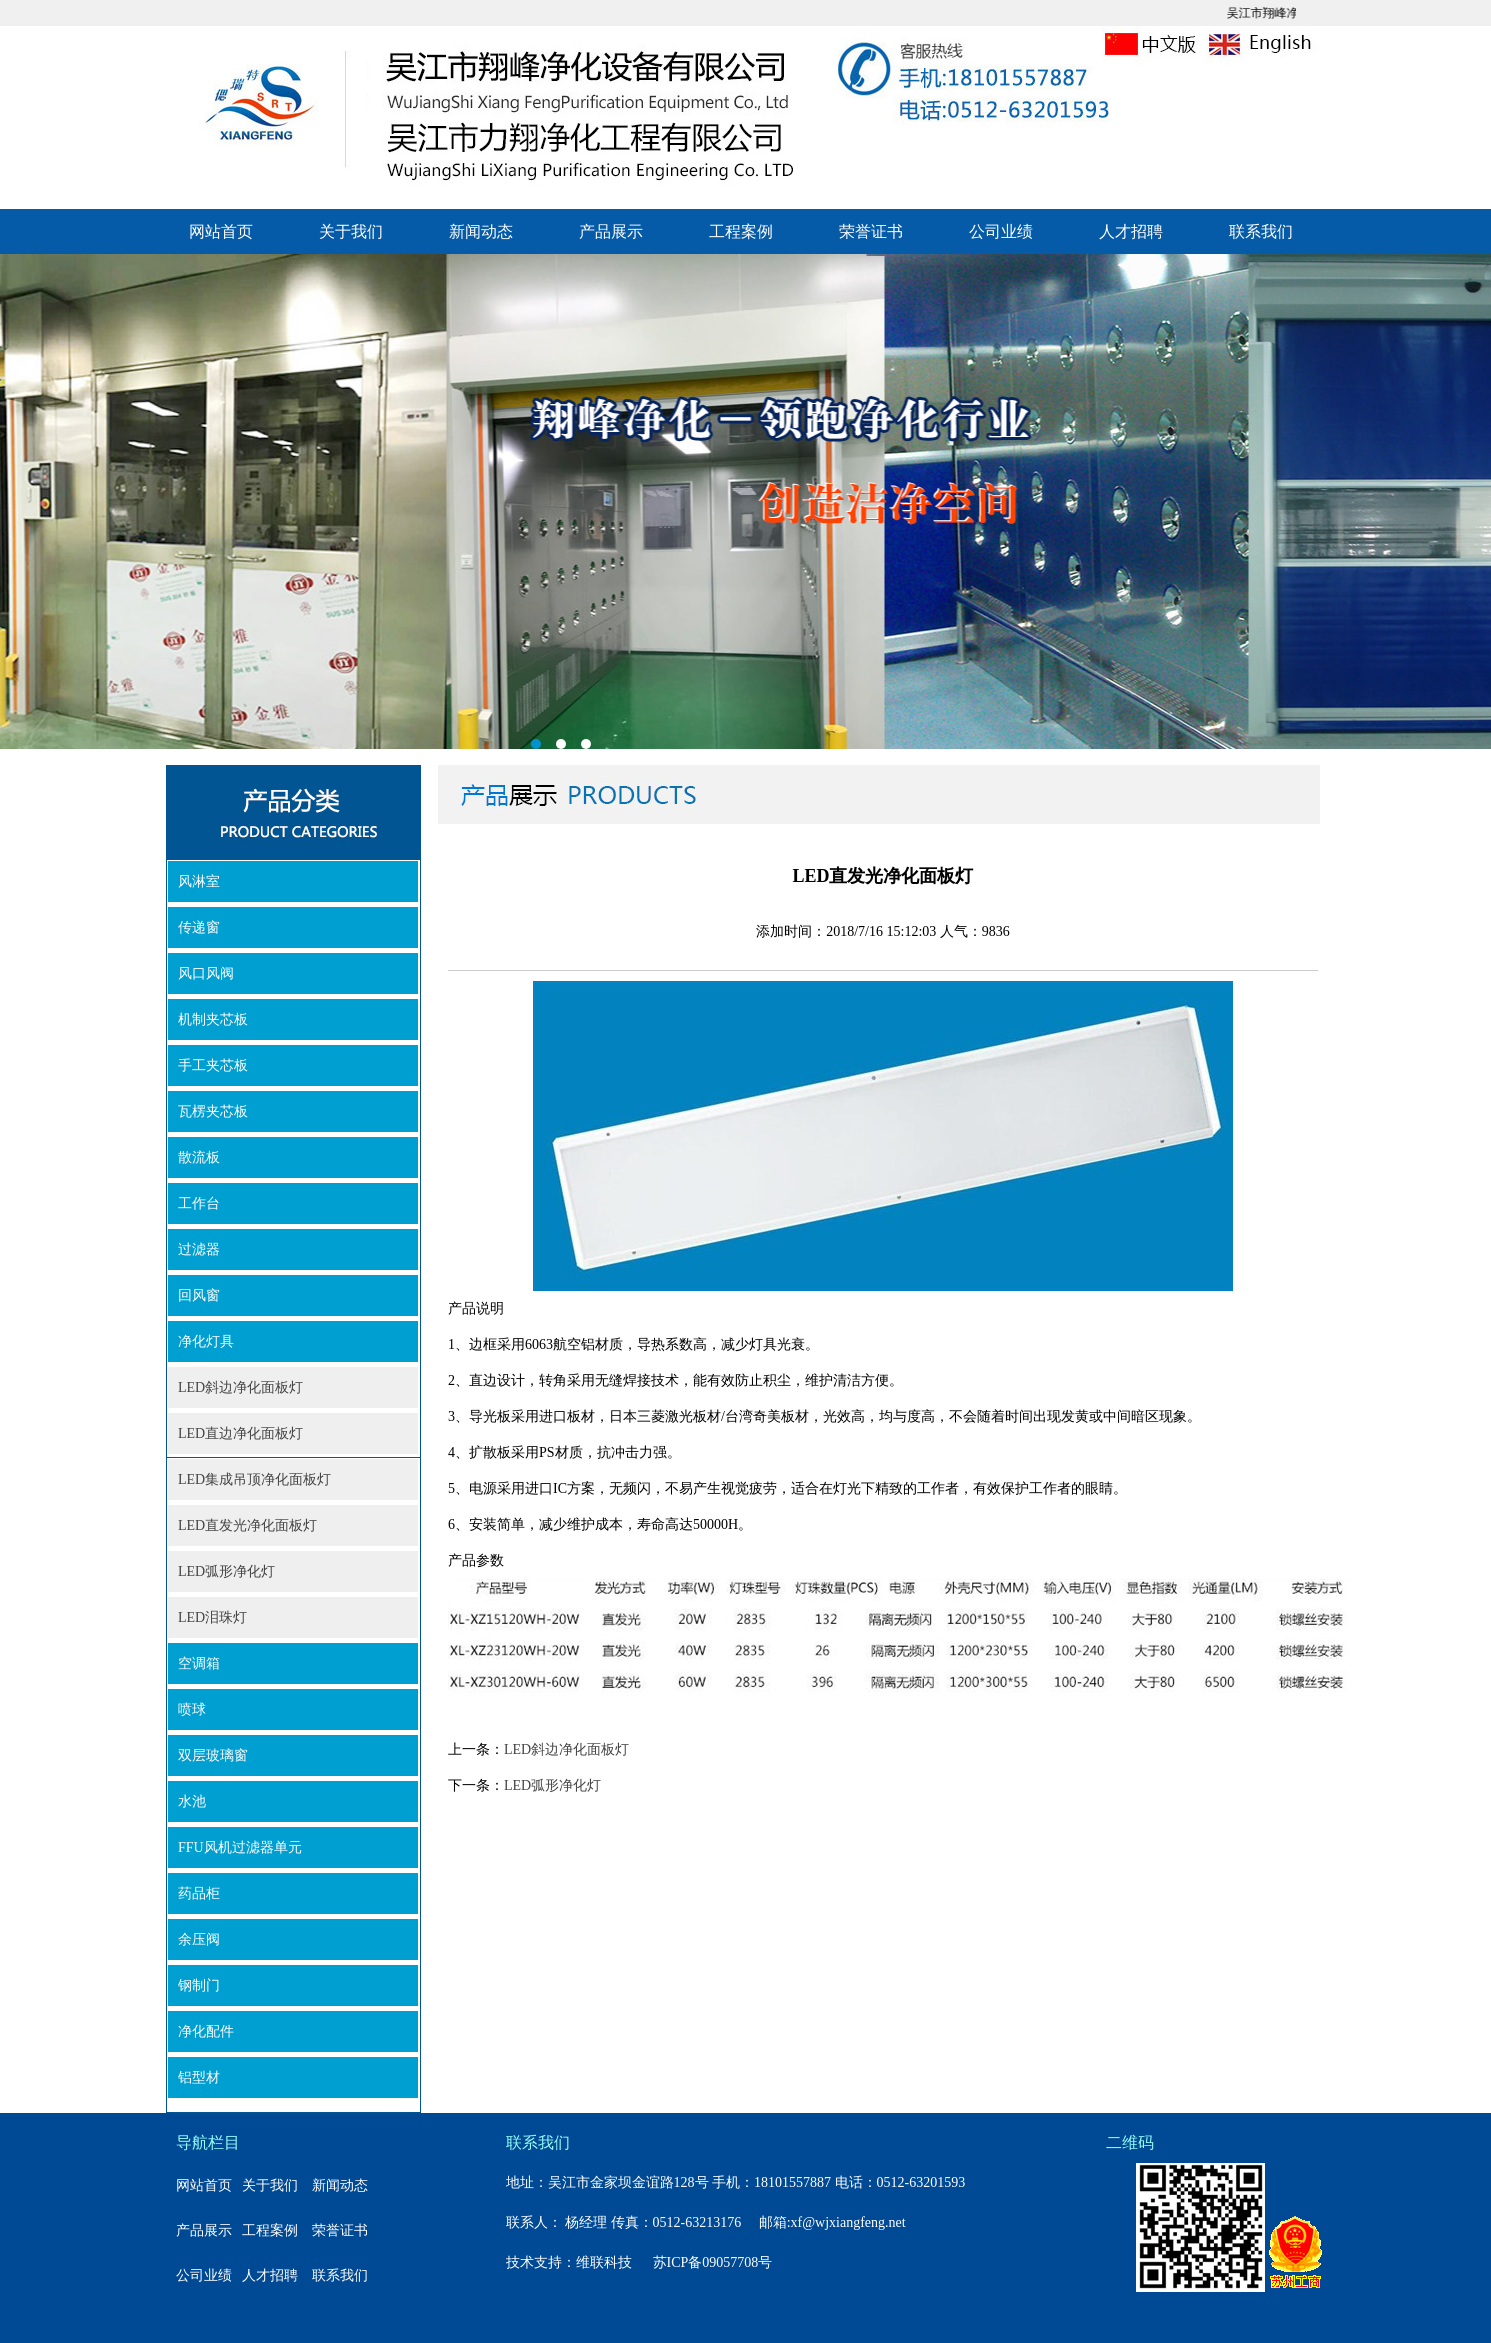  Describe the element at coordinates (213, 1065) in the screenshot. I see `手工夹芯板` at that location.